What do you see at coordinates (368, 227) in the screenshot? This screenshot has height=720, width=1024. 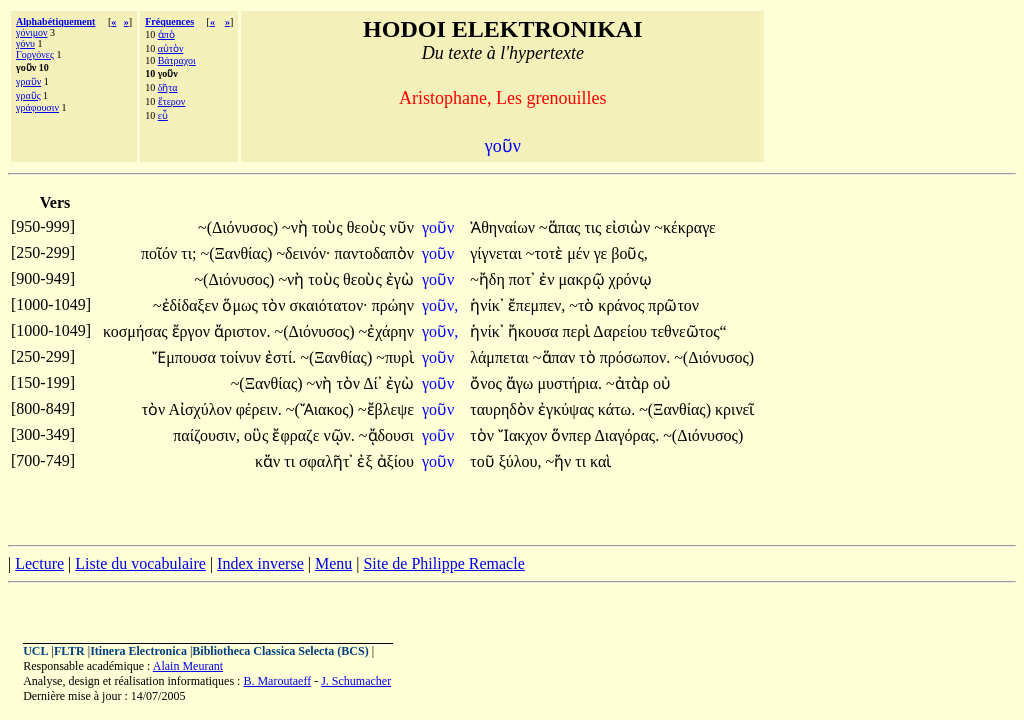 I see `θεοὺς` at bounding box center [368, 227].